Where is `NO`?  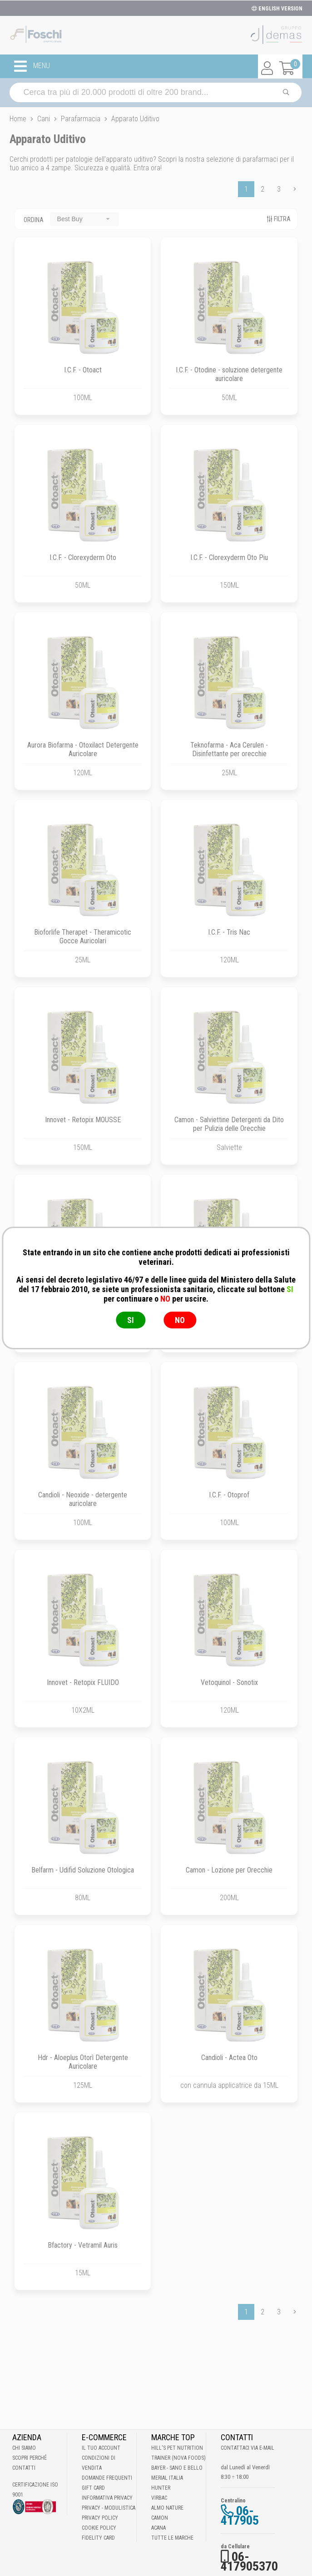
NO is located at coordinates (180, 1320).